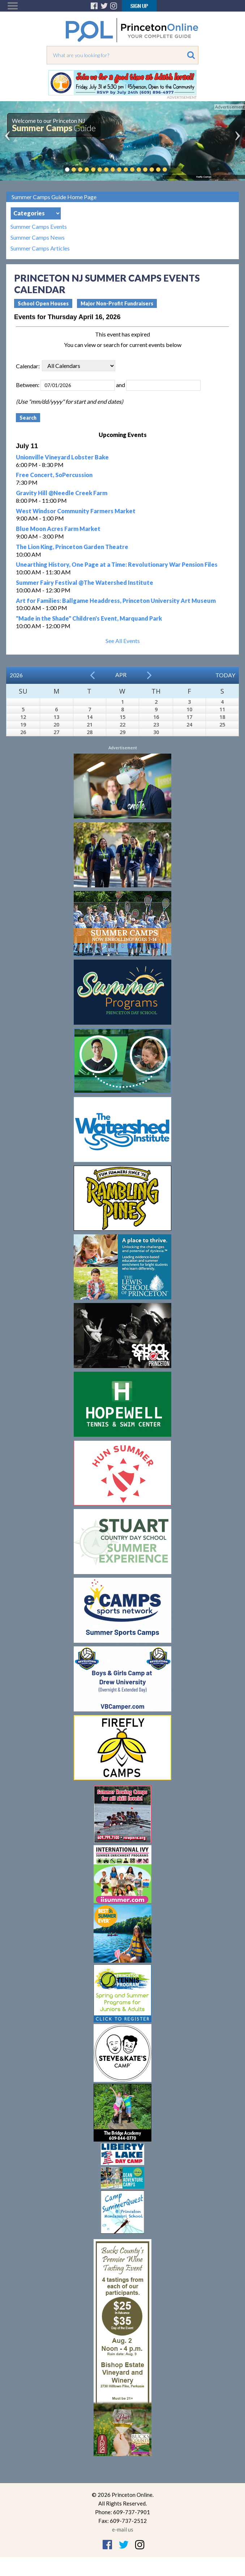 Image resolution: width=245 pixels, height=2576 pixels. I want to click on e-mail us, so click(122, 2529).